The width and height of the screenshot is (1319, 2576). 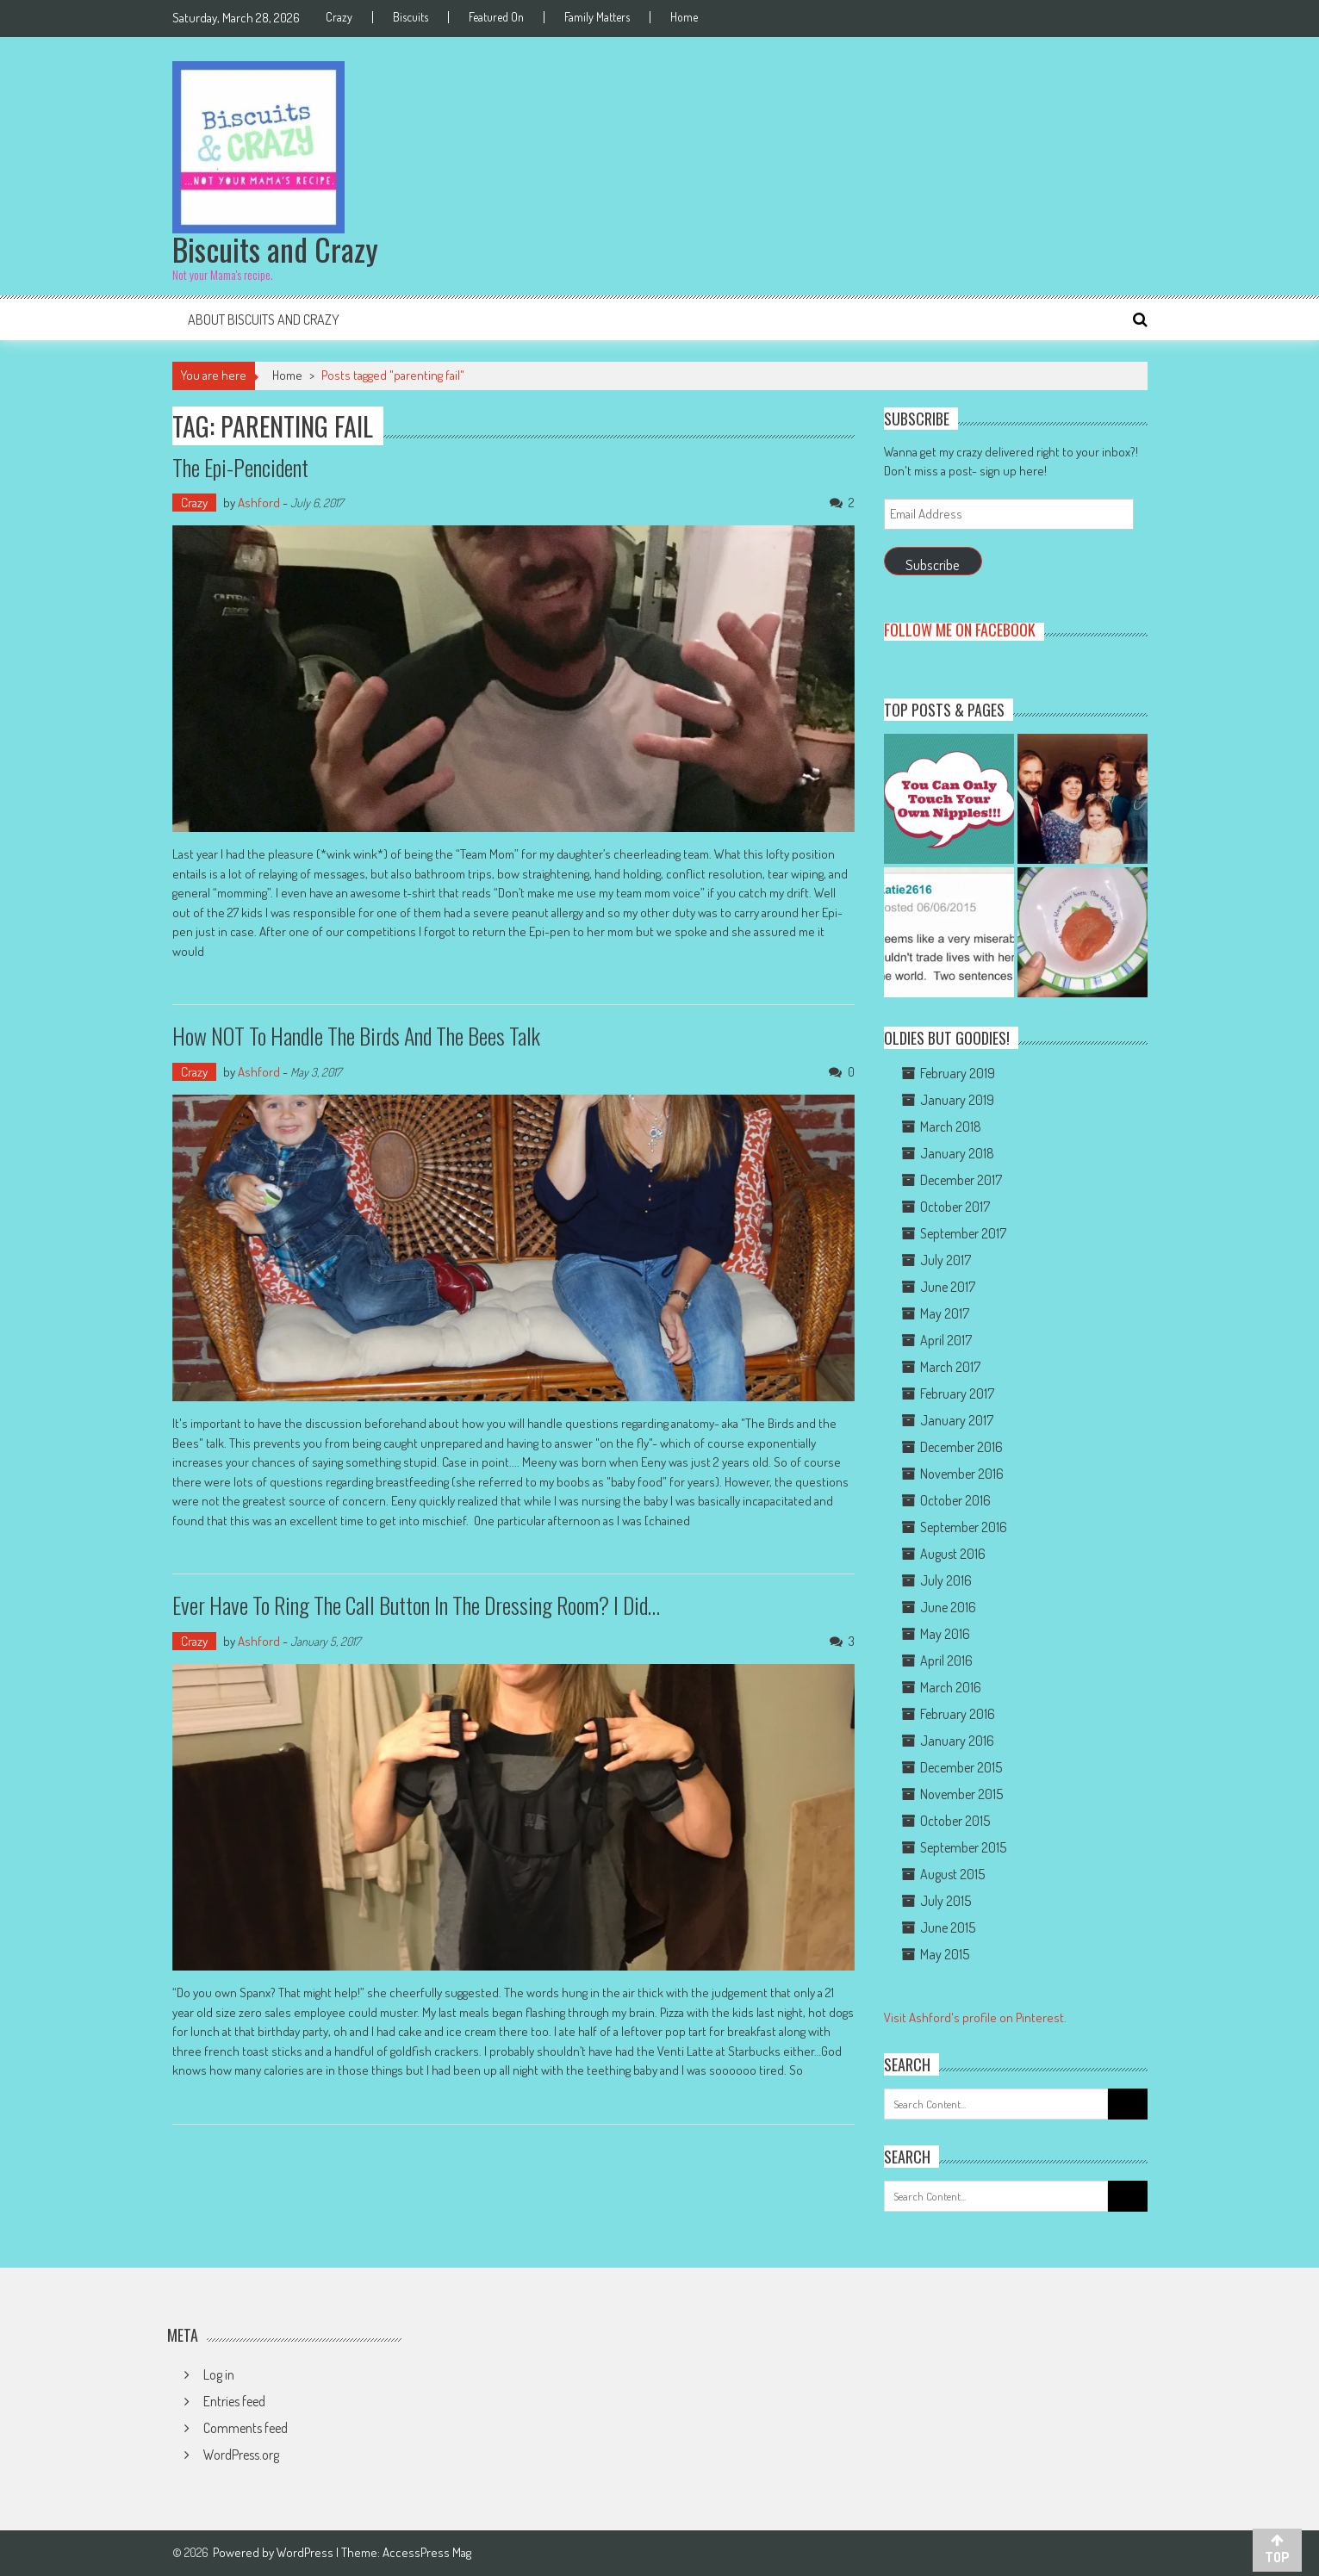 I want to click on May 2017, so click(x=944, y=1313).